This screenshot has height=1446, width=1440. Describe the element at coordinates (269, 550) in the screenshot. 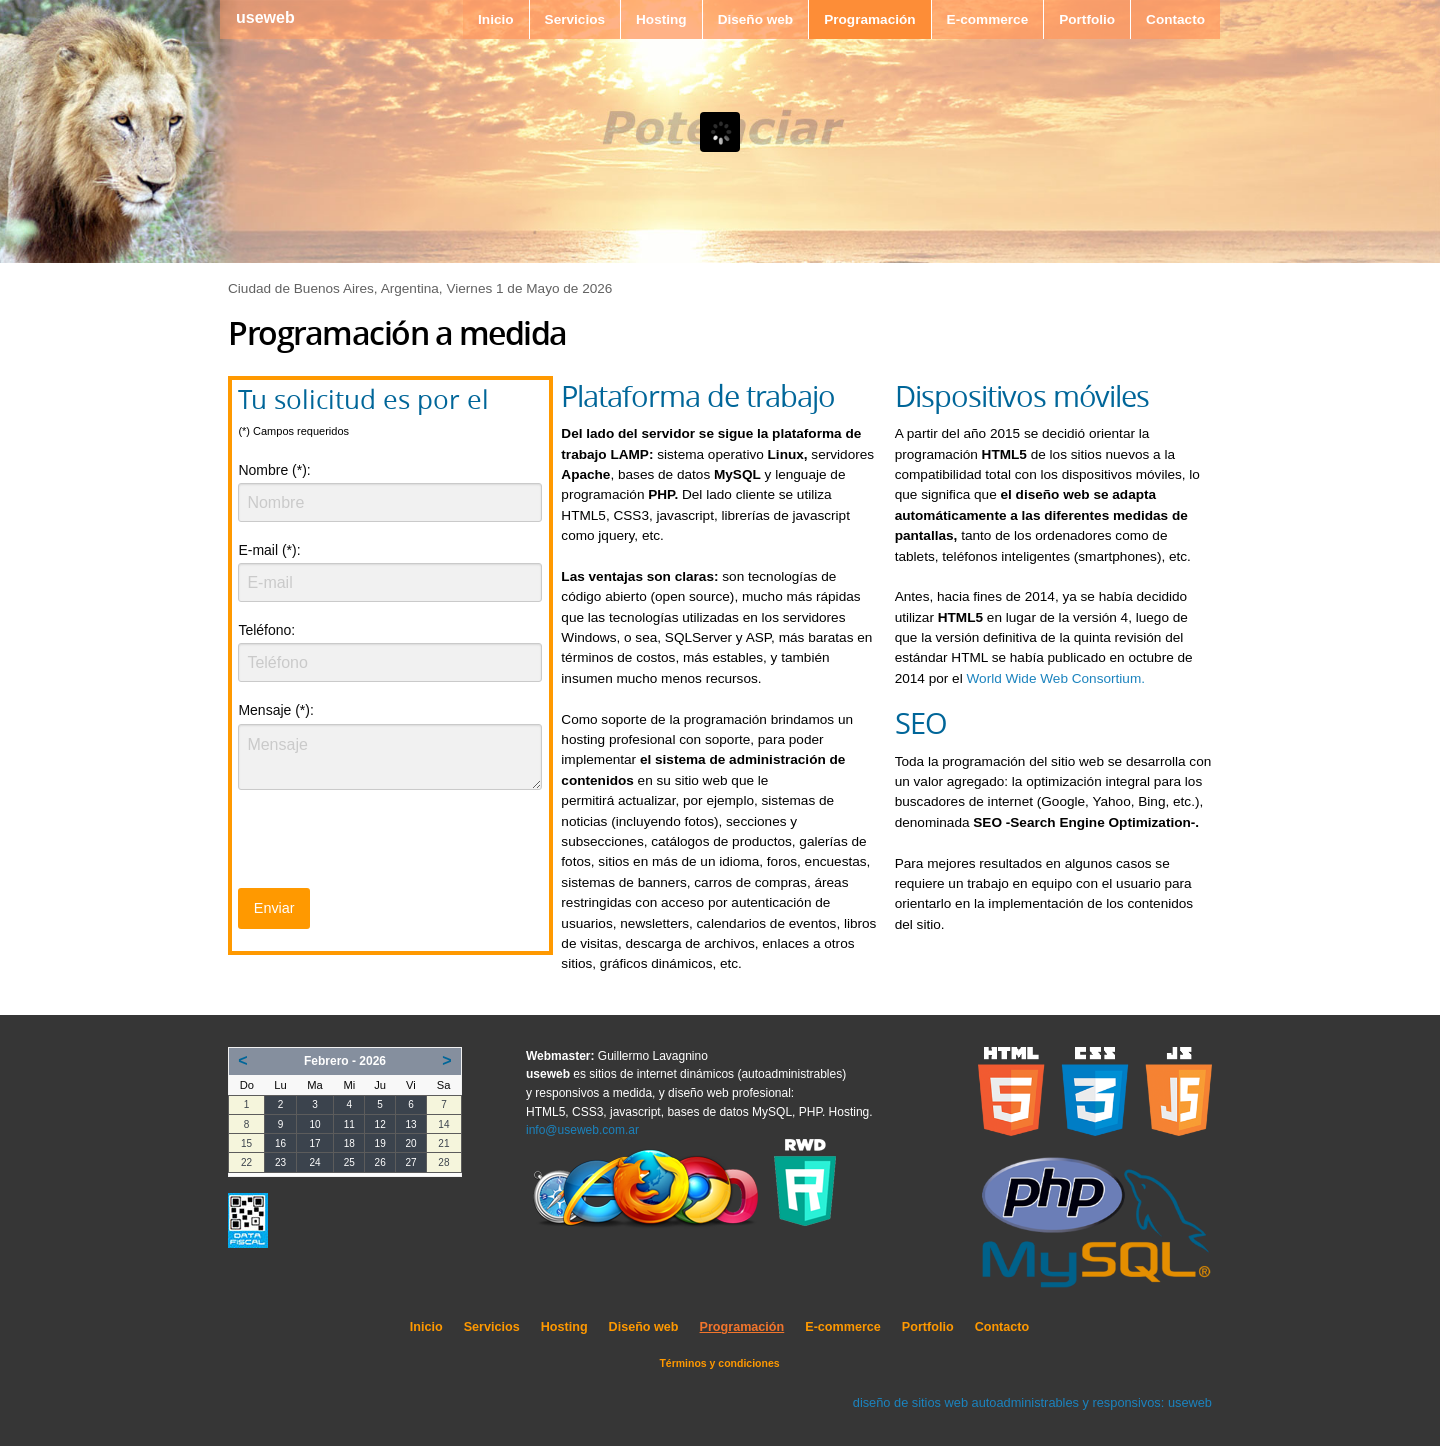

I see `E-mail (*):` at that location.